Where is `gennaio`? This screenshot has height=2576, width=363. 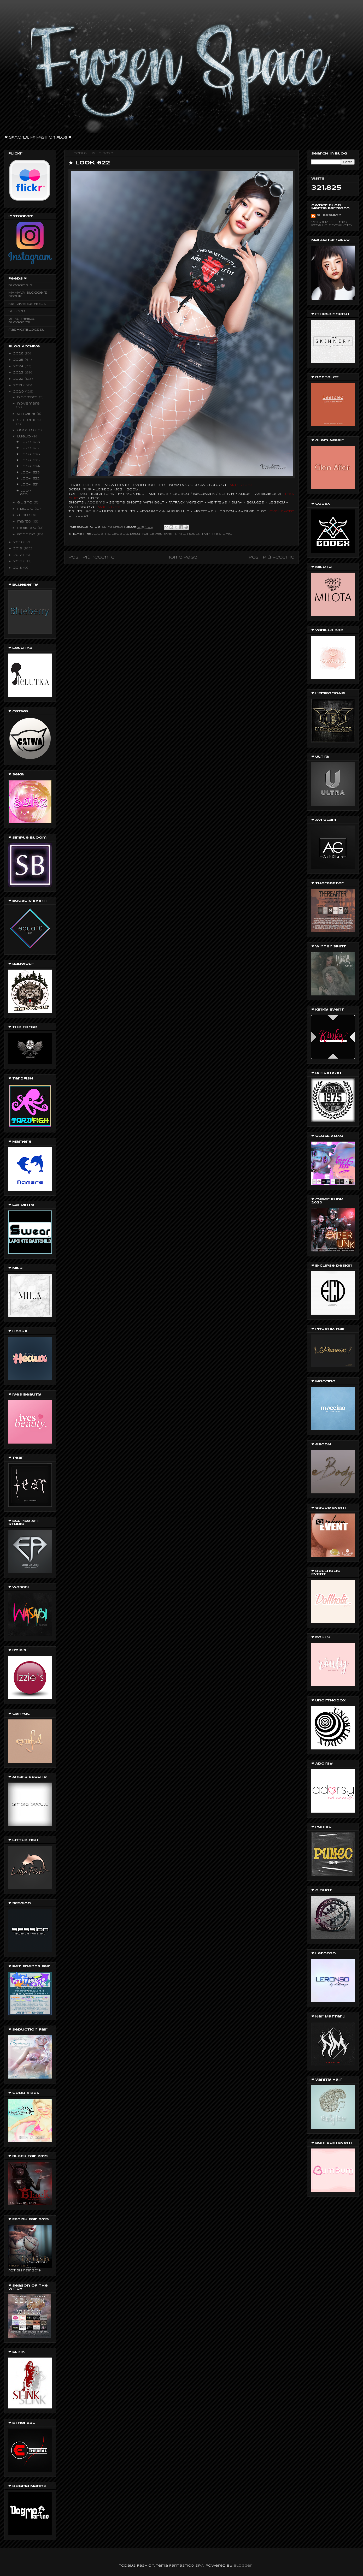
gennaio is located at coordinates (27, 534).